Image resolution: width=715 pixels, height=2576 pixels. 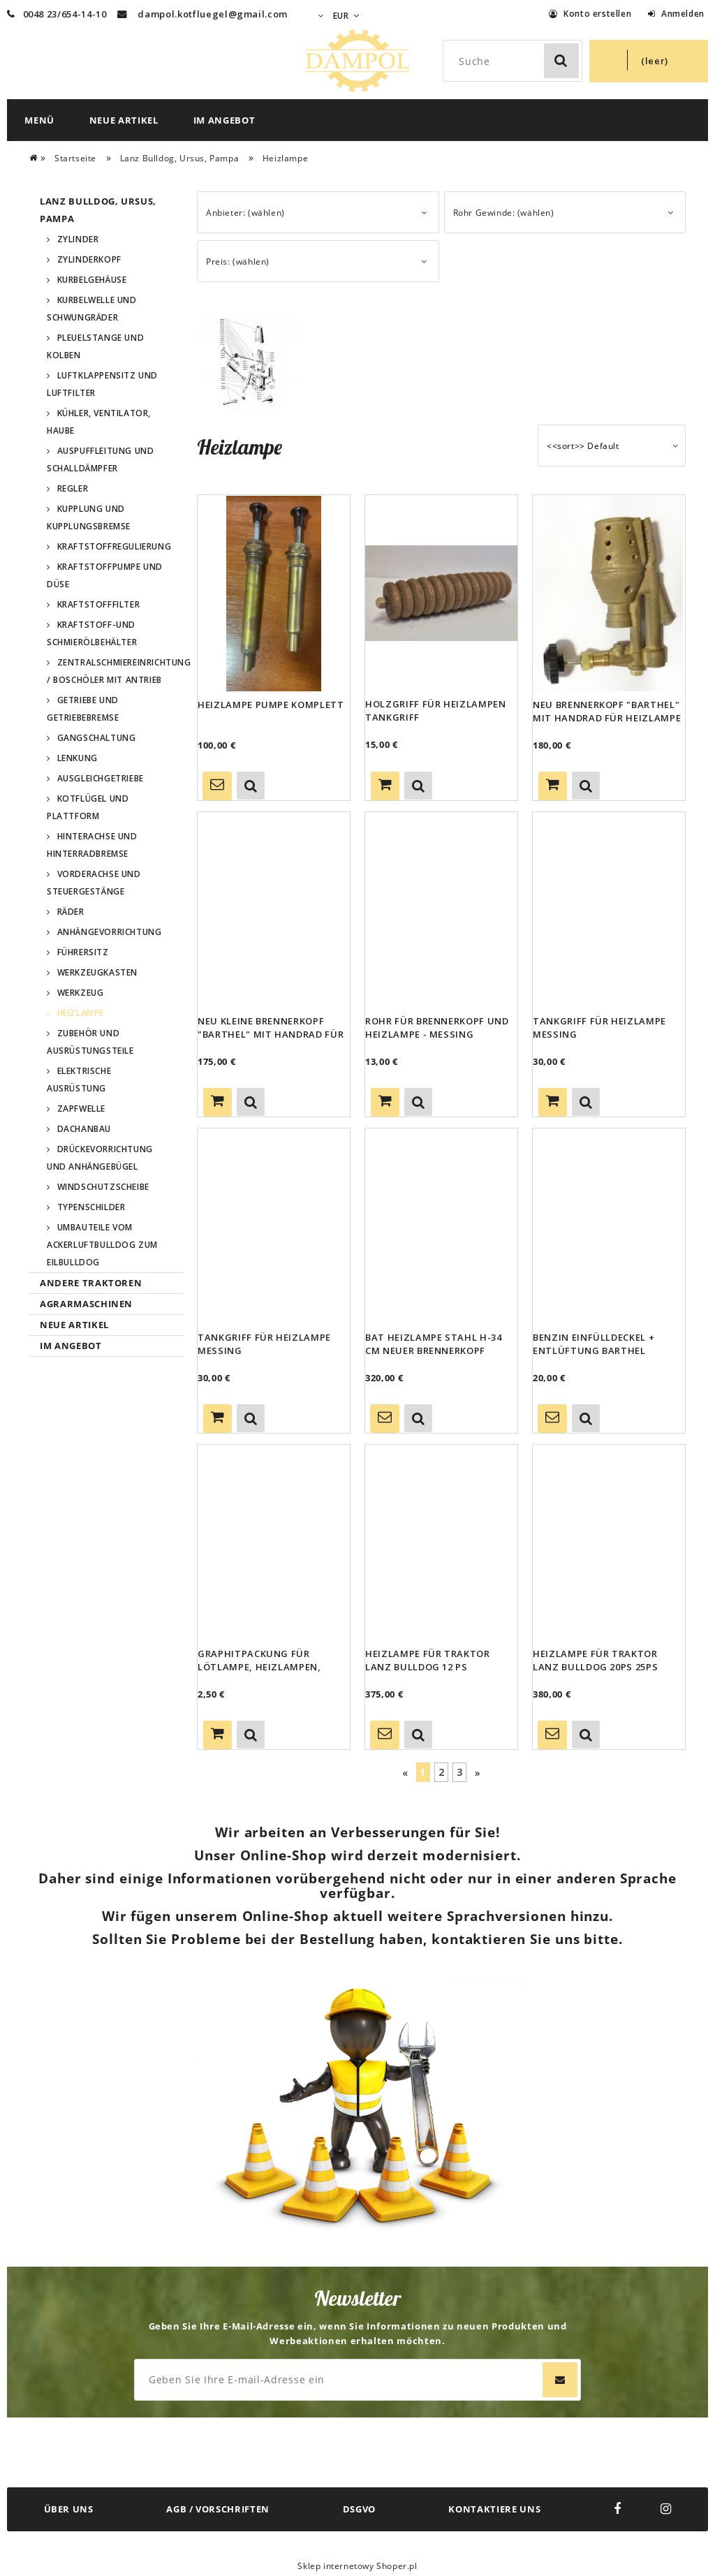 I want to click on ÜBER UNS, so click(x=69, y=2509).